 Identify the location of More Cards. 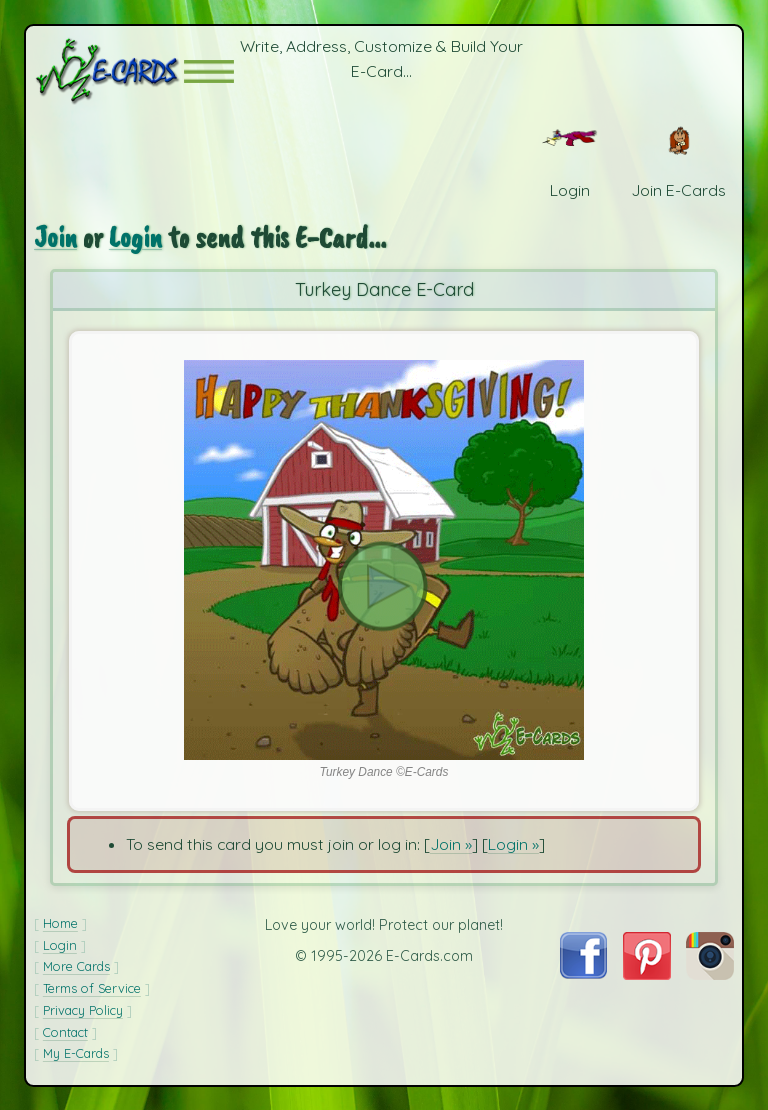
(76, 966).